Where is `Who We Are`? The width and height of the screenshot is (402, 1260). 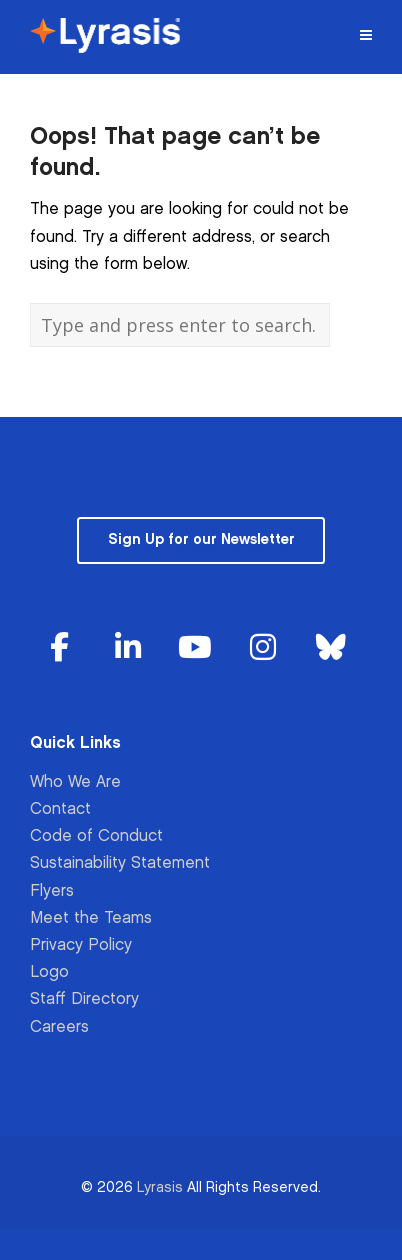
Who We Are is located at coordinates (75, 782).